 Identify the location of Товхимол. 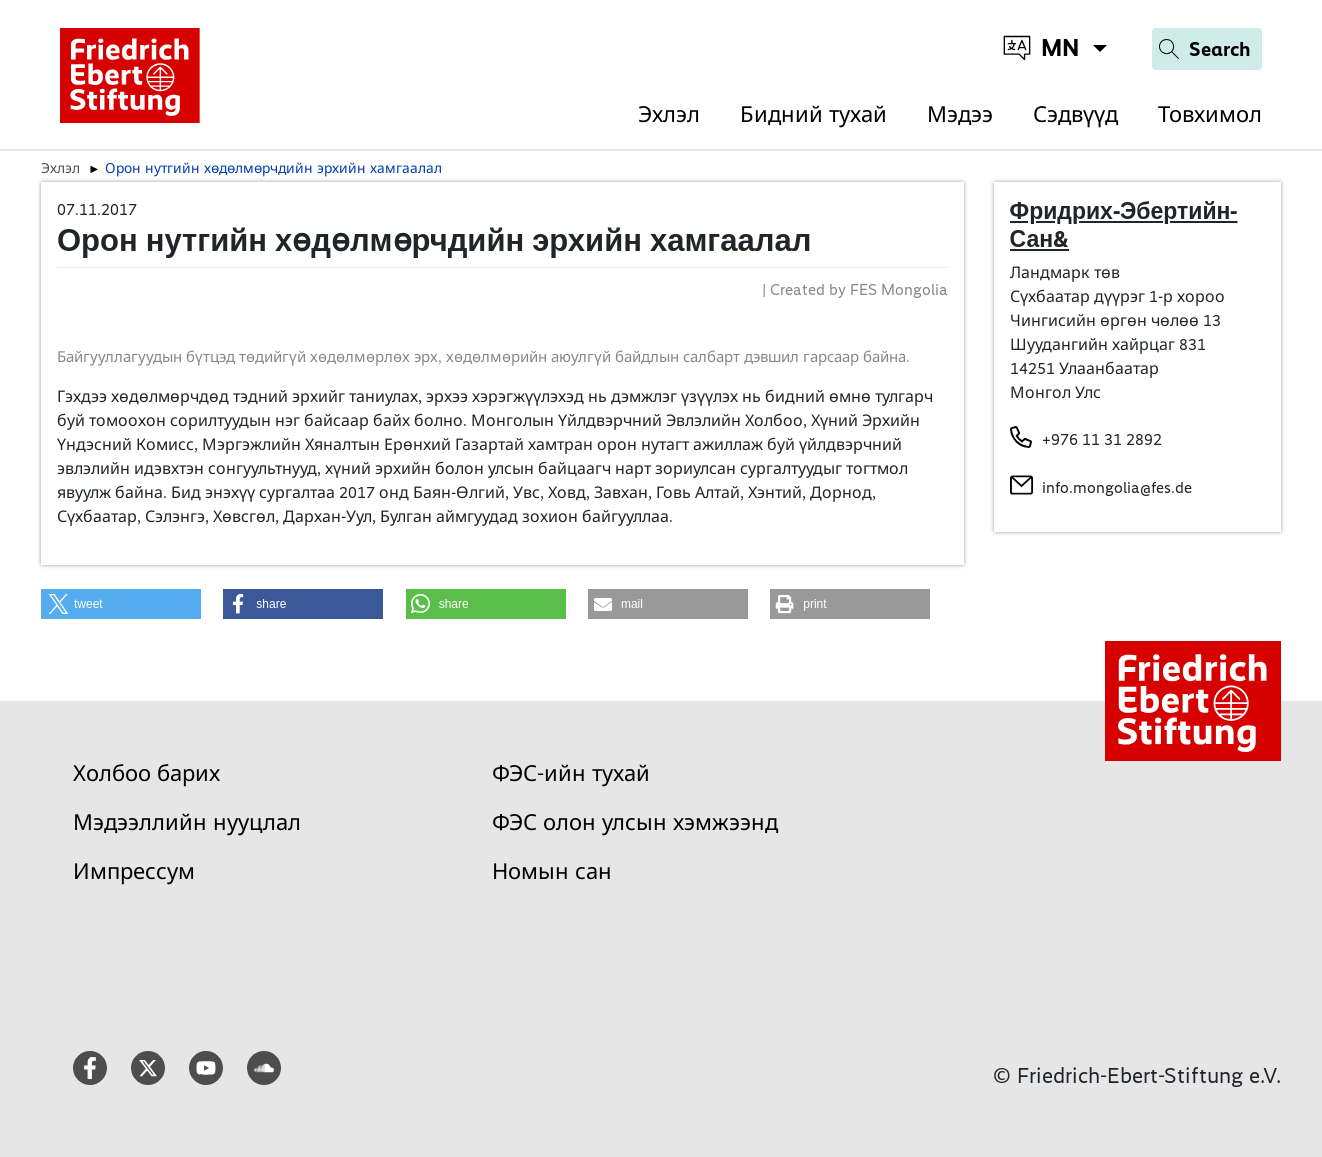
(1210, 114).